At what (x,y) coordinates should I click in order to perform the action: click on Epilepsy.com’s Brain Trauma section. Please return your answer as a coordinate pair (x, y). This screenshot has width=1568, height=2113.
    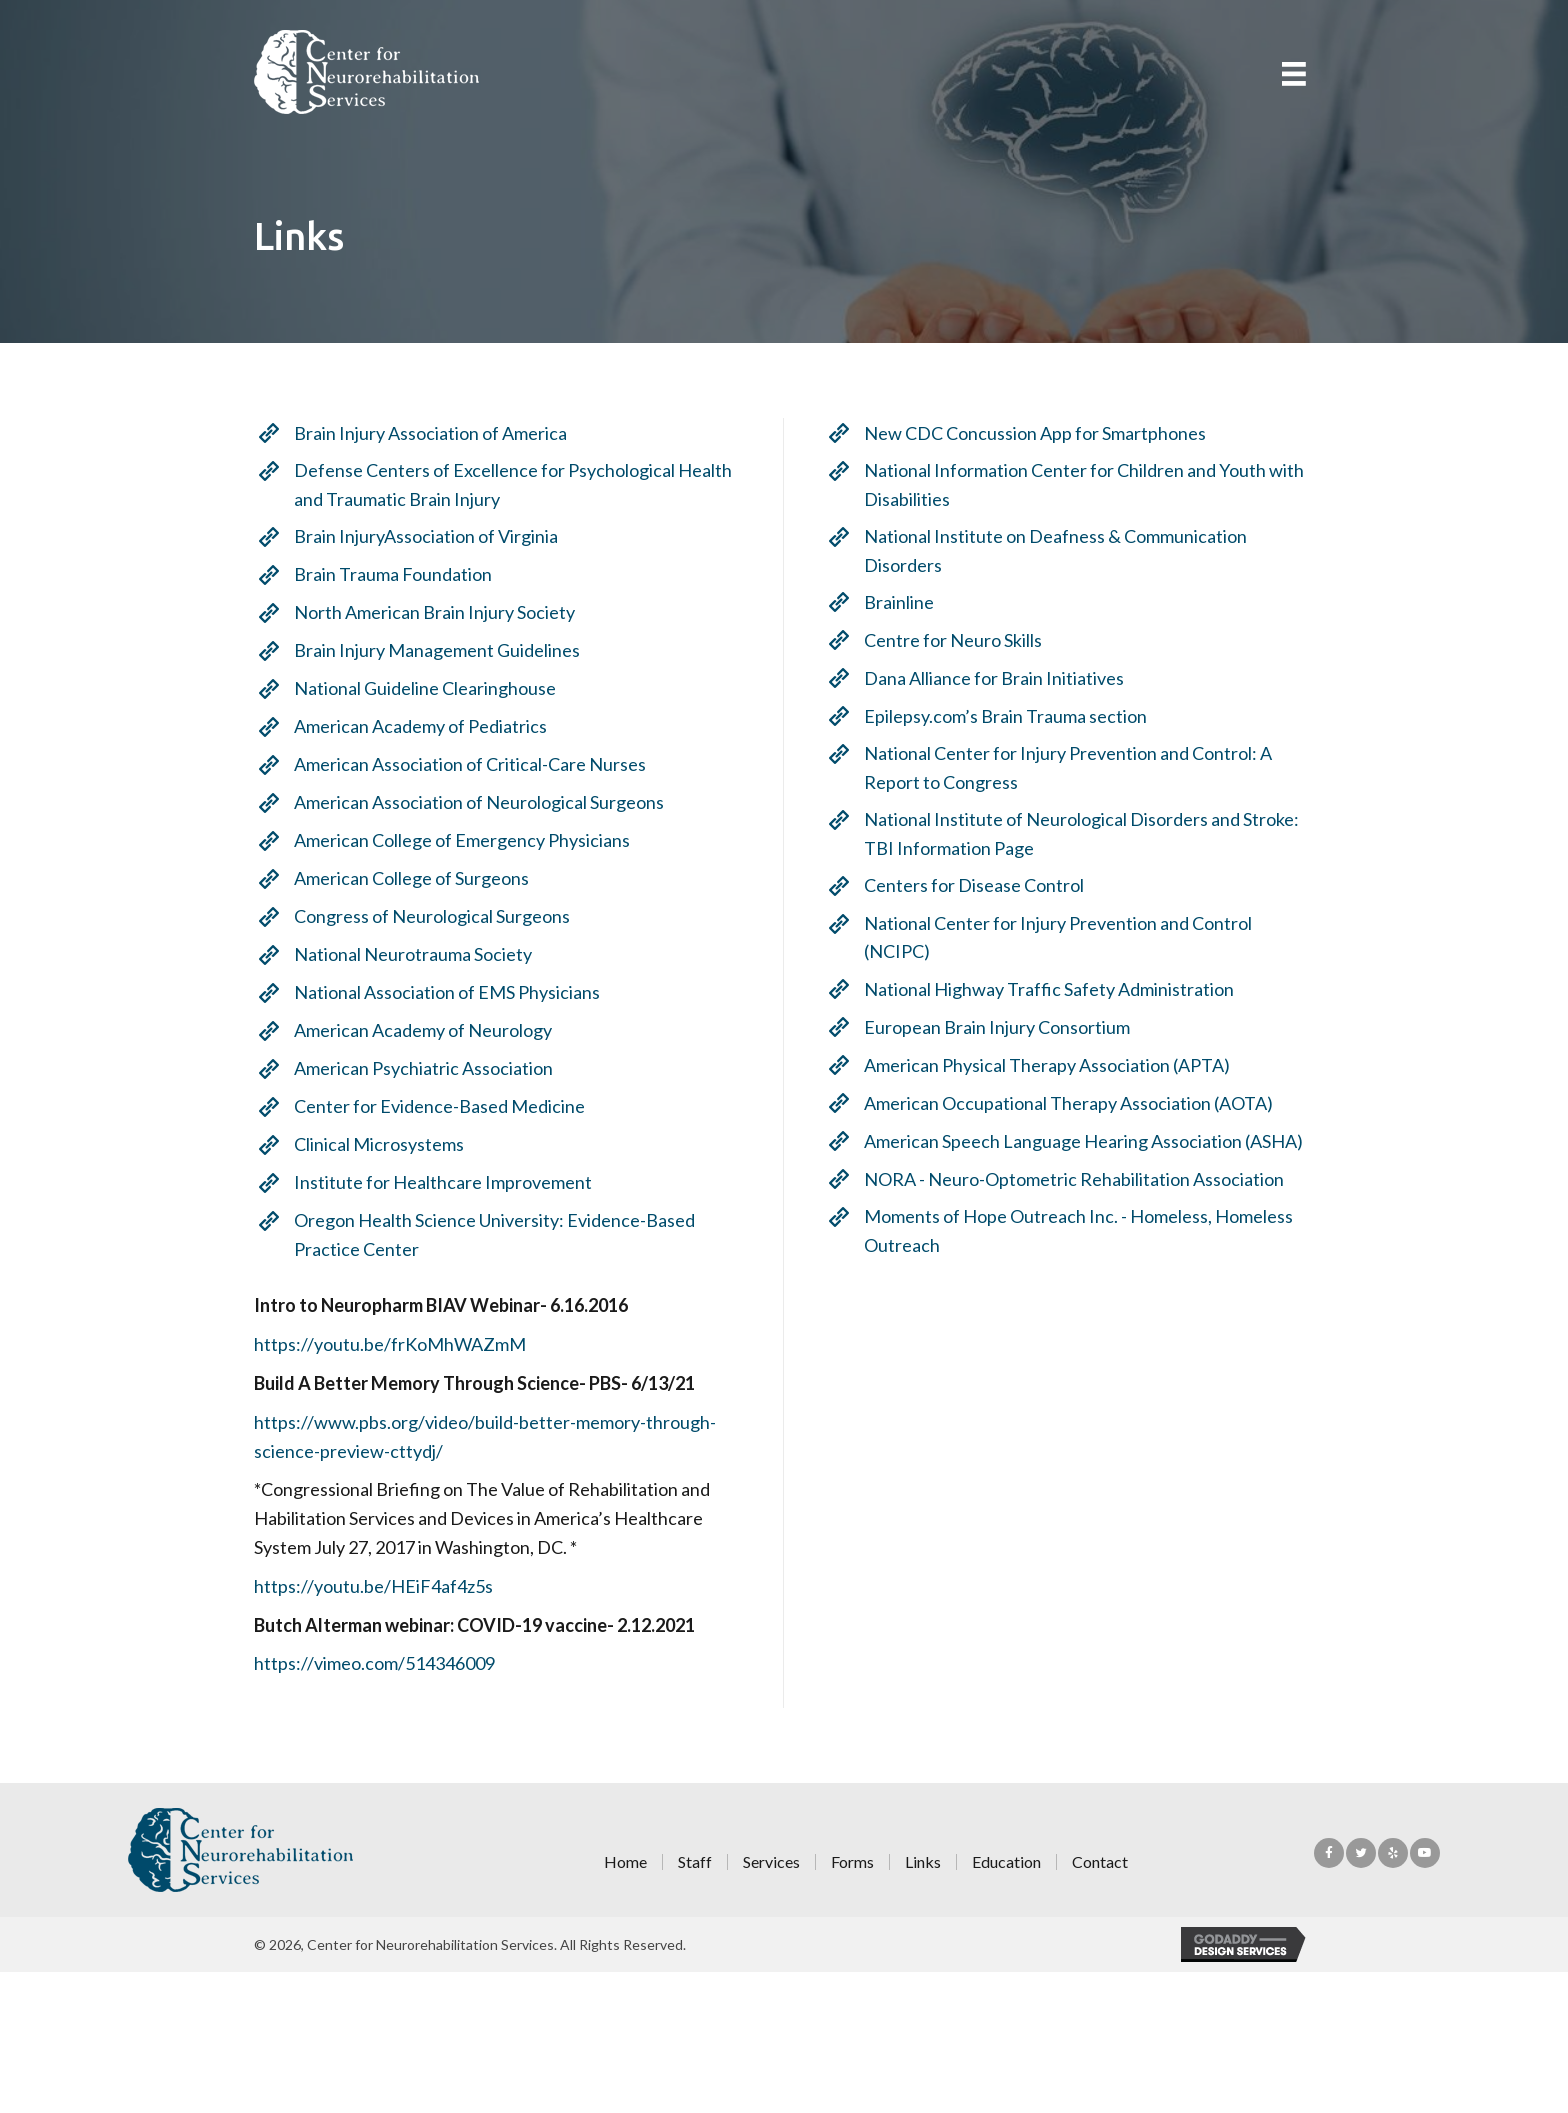
    Looking at the image, I should click on (1013, 716).